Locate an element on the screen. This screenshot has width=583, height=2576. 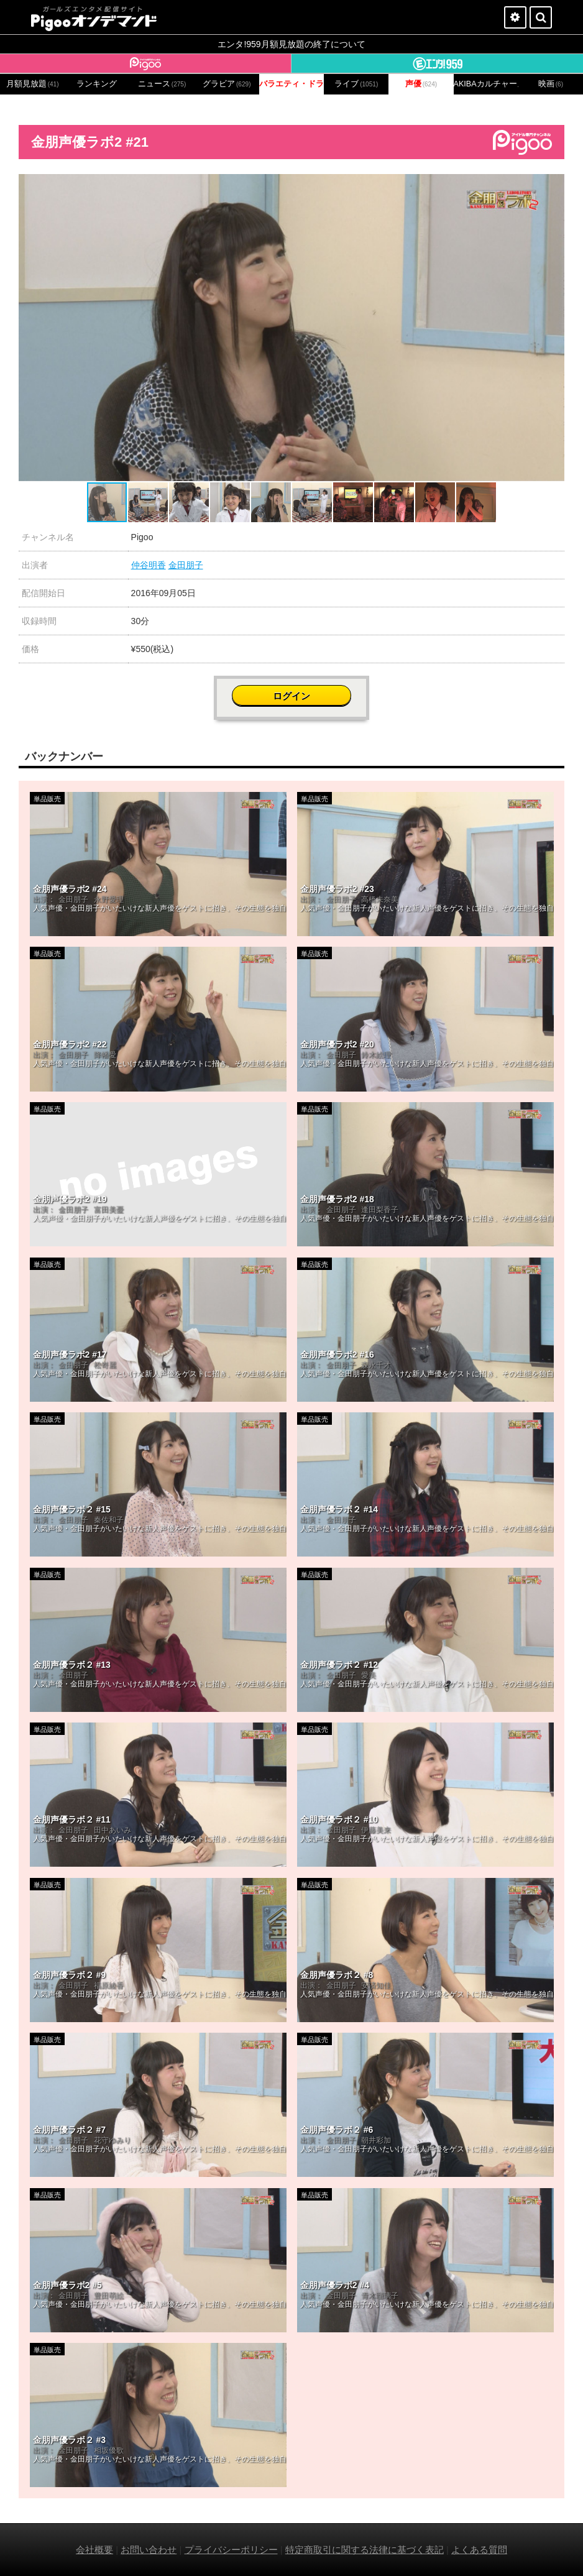
会社概要 is located at coordinates (94, 2549).